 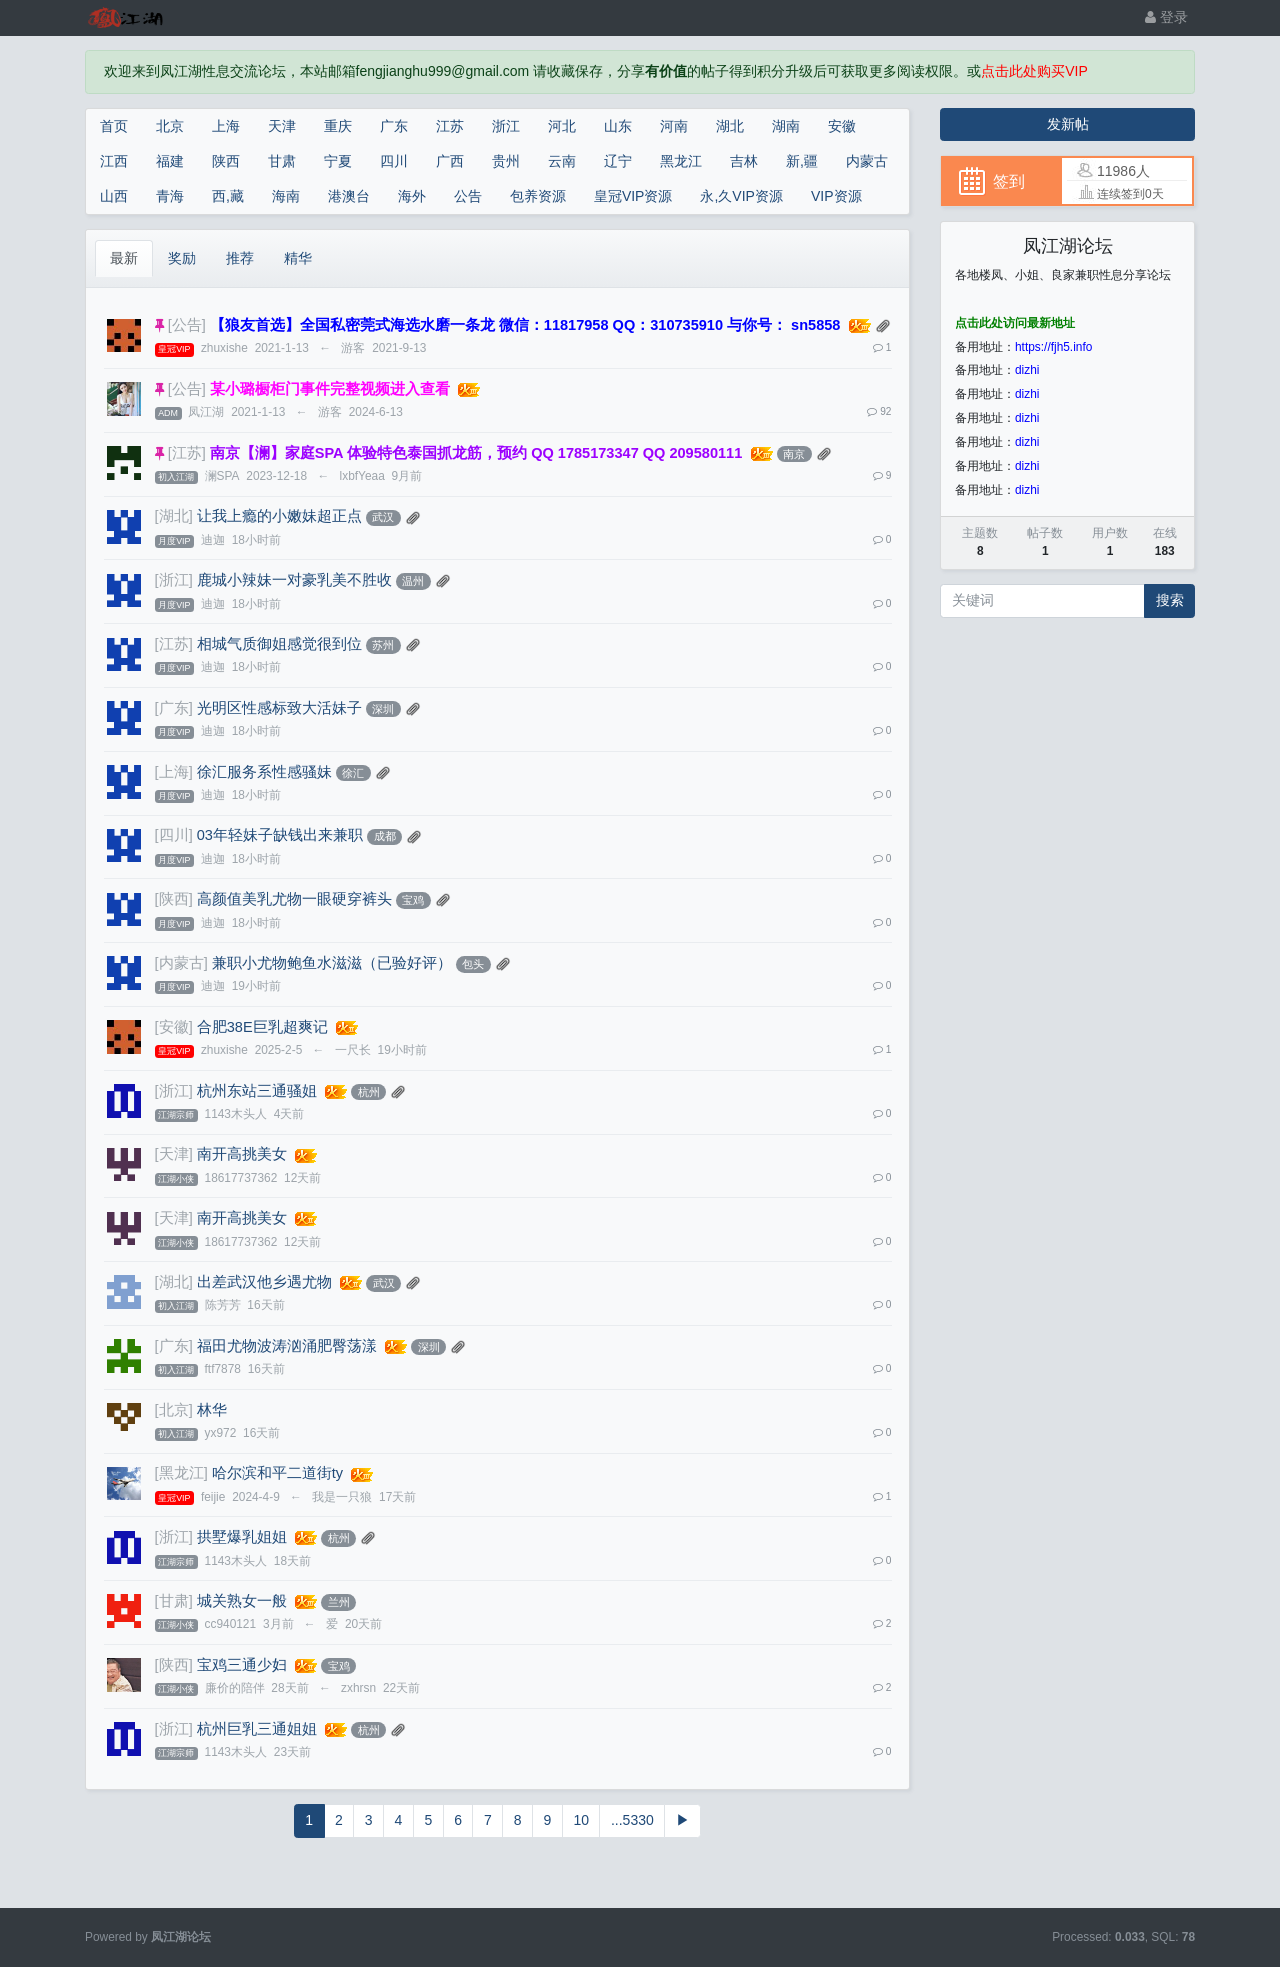 What do you see at coordinates (353, 773) in the screenshot?
I see `徐汇` at bounding box center [353, 773].